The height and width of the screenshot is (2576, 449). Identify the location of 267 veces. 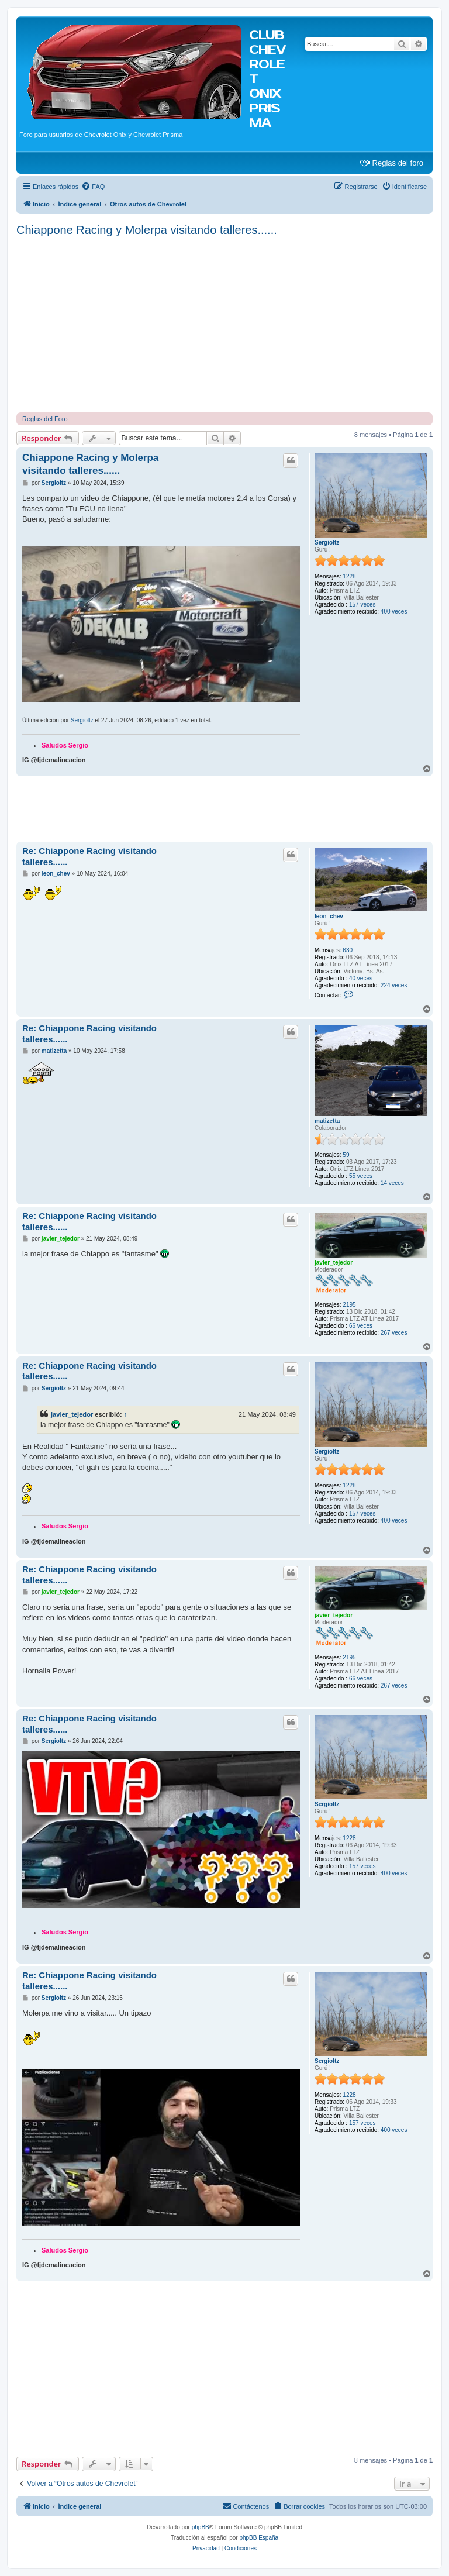
(394, 1333).